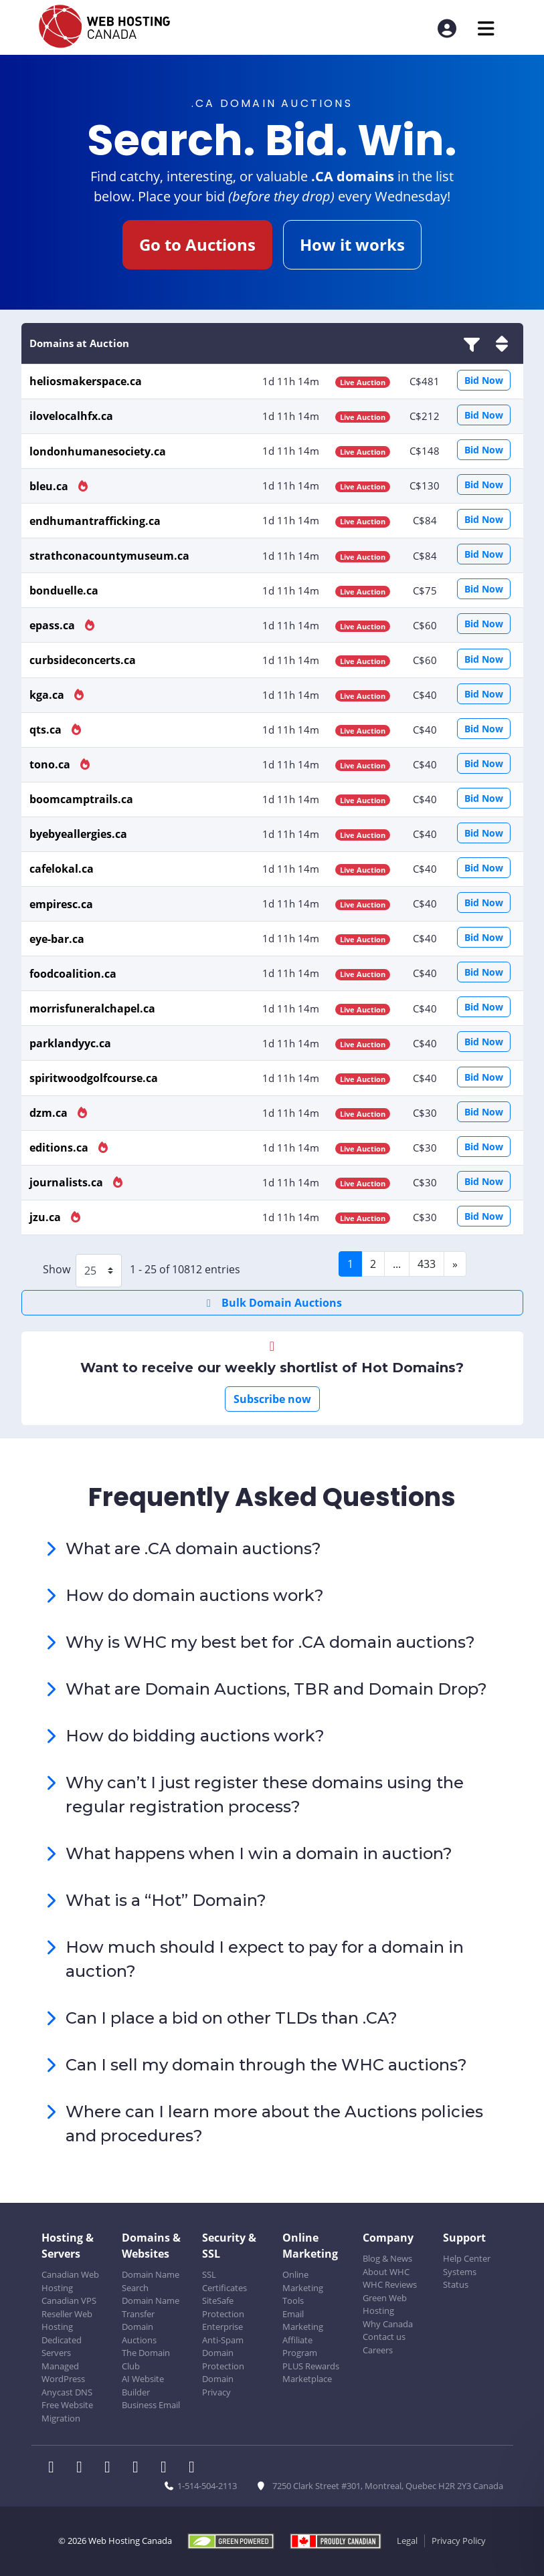 The width and height of the screenshot is (544, 2576). What do you see at coordinates (459, 2541) in the screenshot?
I see `Privacy Policy` at bounding box center [459, 2541].